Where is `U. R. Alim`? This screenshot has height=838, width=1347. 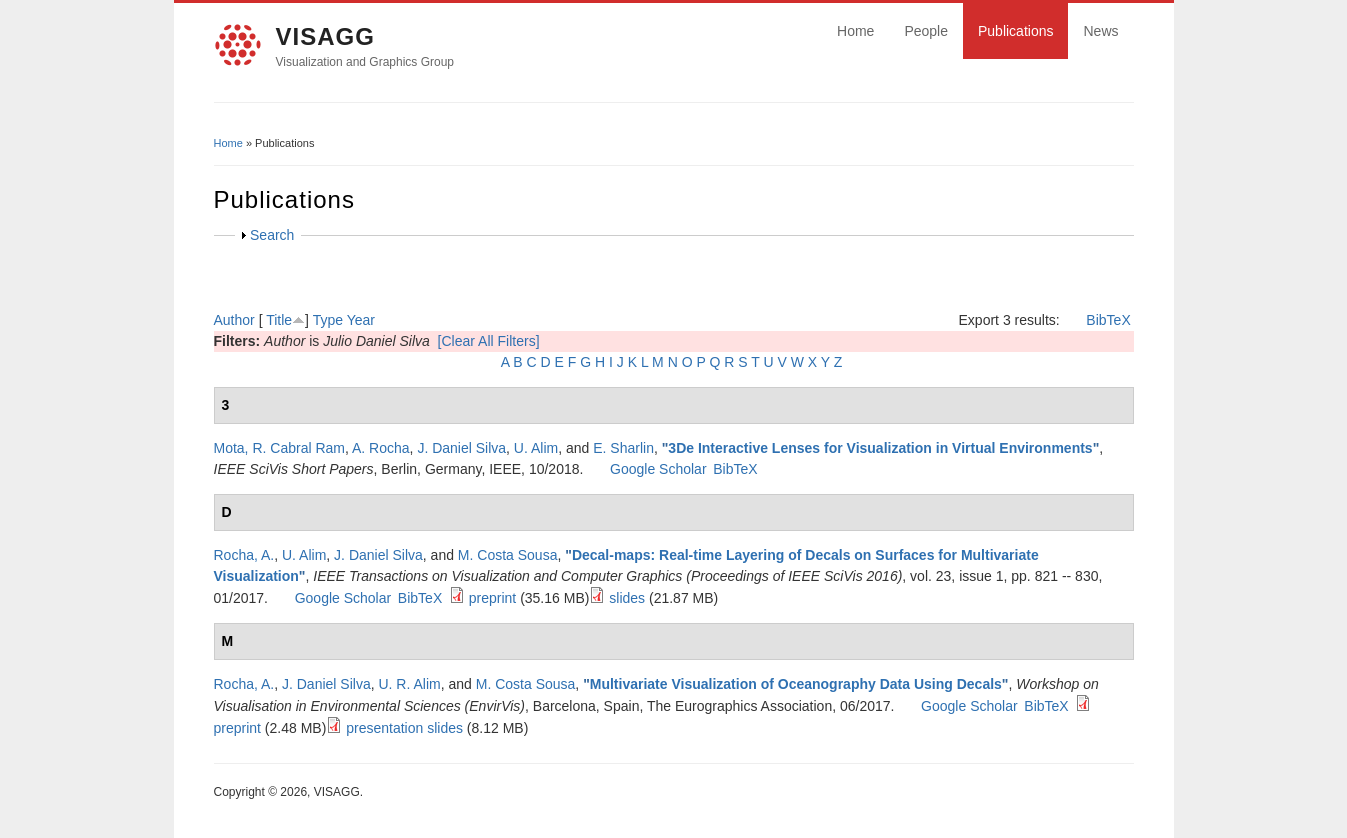 U. R. Alim is located at coordinates (409, 684).